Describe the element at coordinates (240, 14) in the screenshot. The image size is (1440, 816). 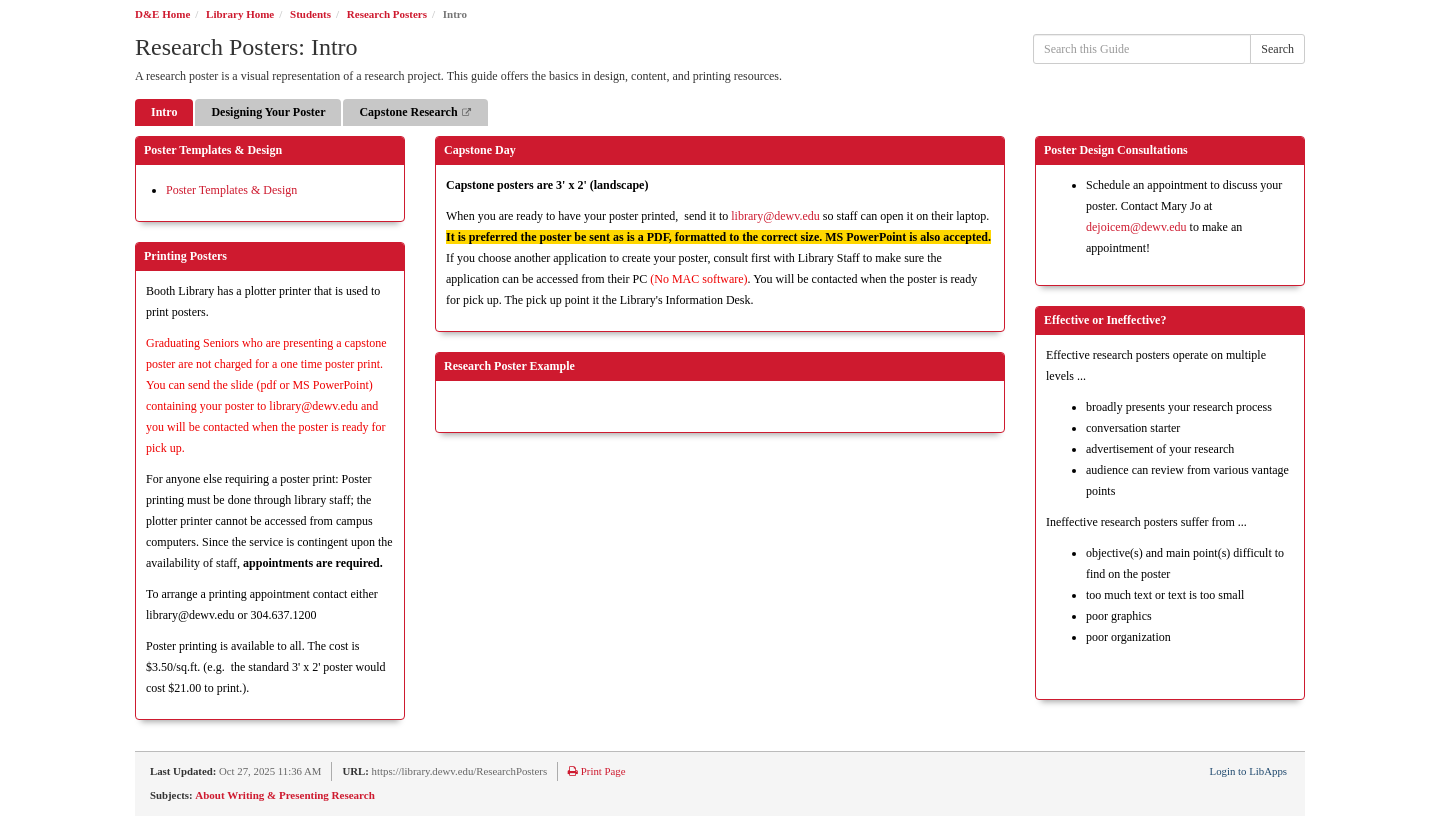
I see `Library Home` at that location.